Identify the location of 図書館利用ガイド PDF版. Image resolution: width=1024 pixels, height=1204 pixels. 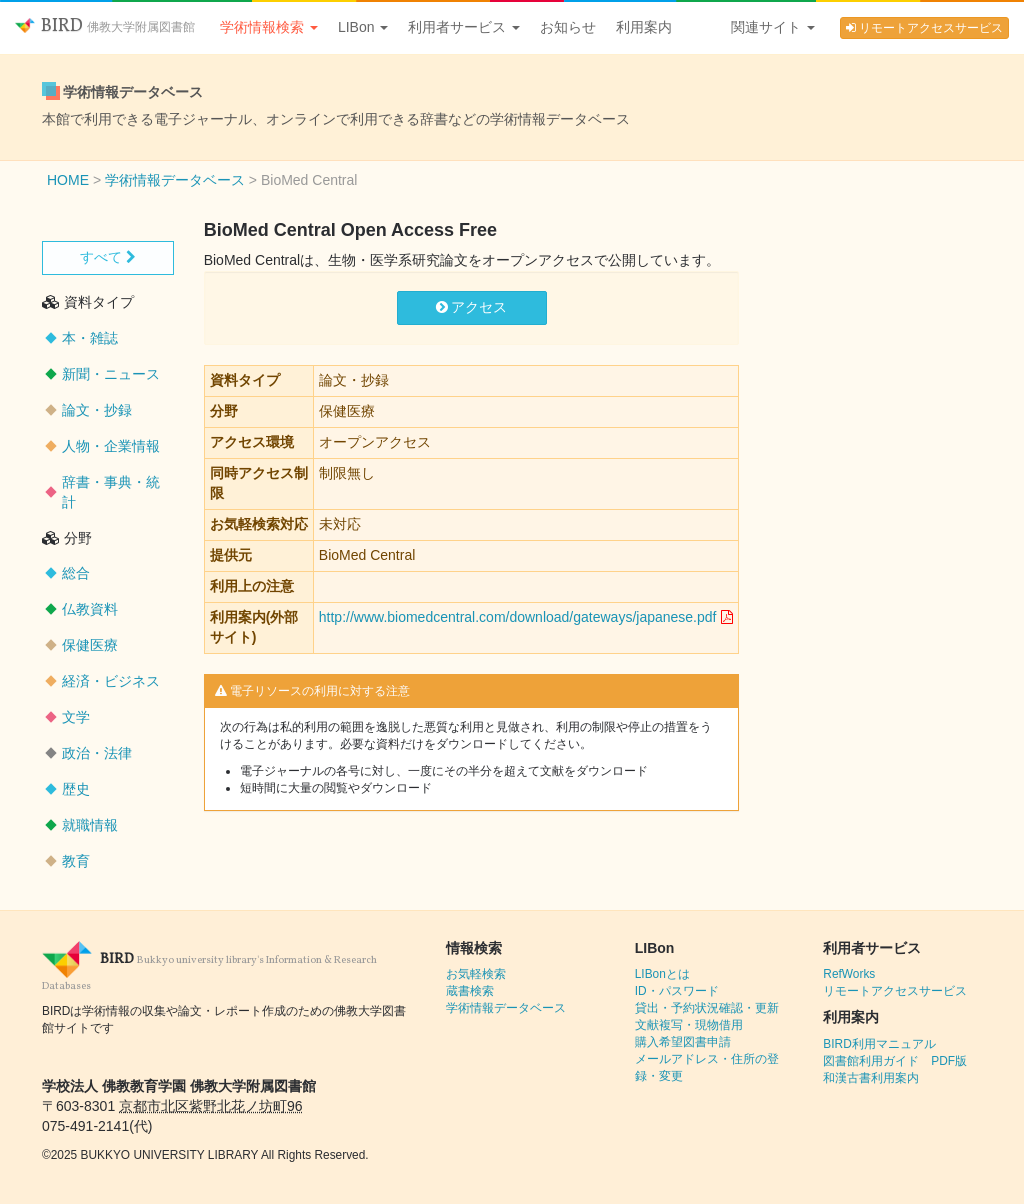
(895, 1061).